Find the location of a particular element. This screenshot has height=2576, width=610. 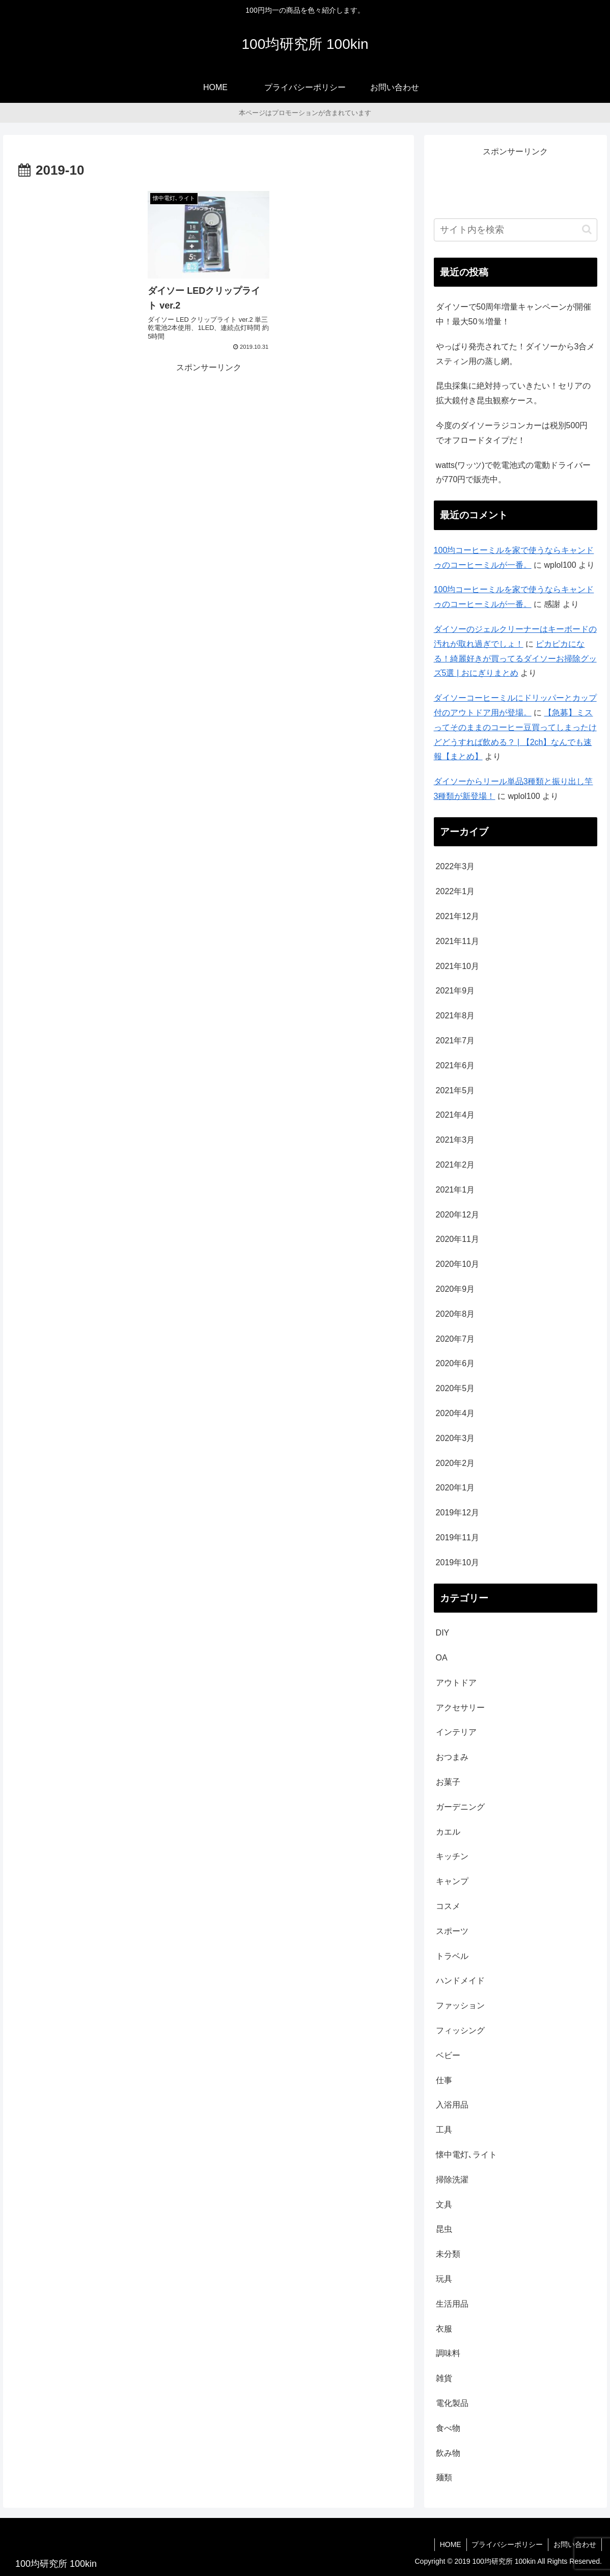

スポーツ is located at coordinates (452, 1931).